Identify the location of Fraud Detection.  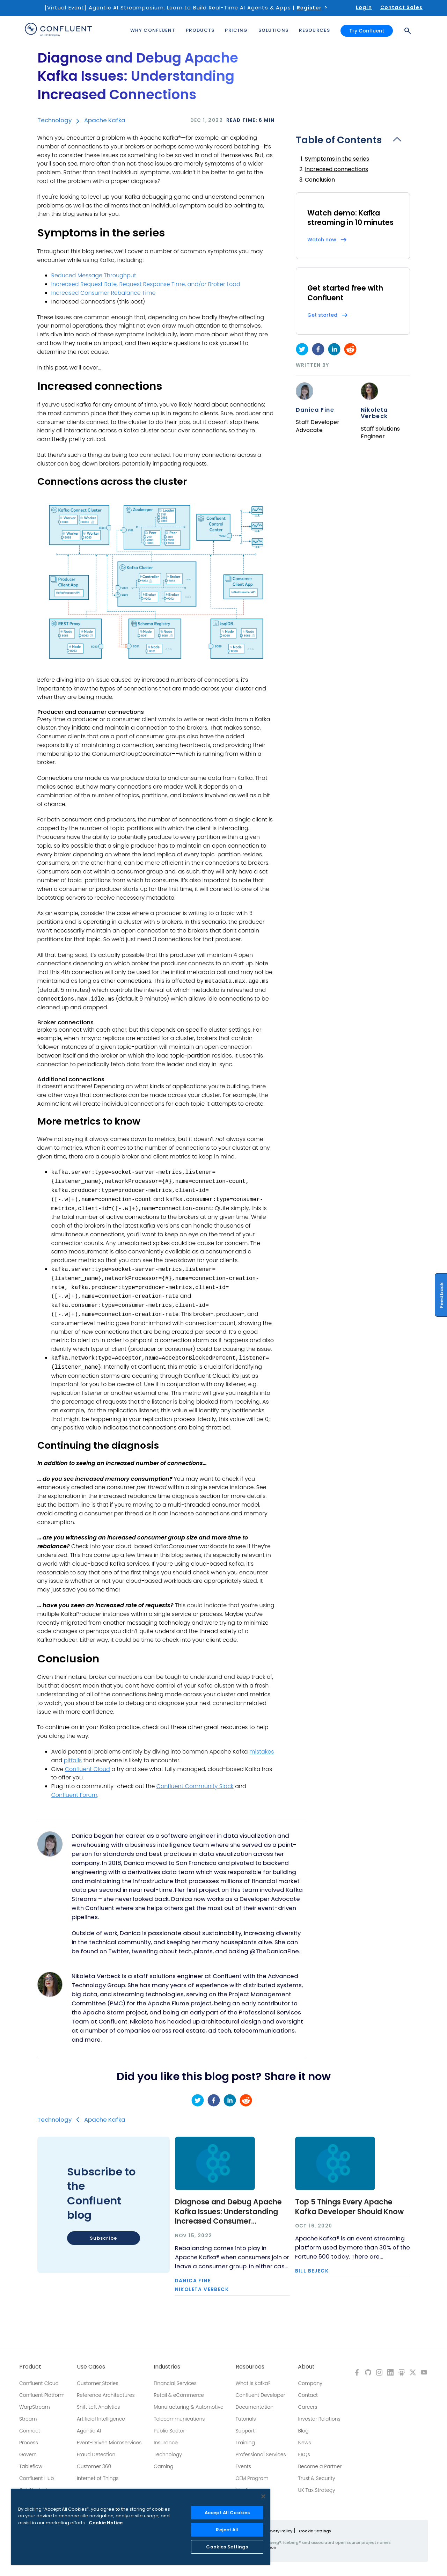
(96, 2454).